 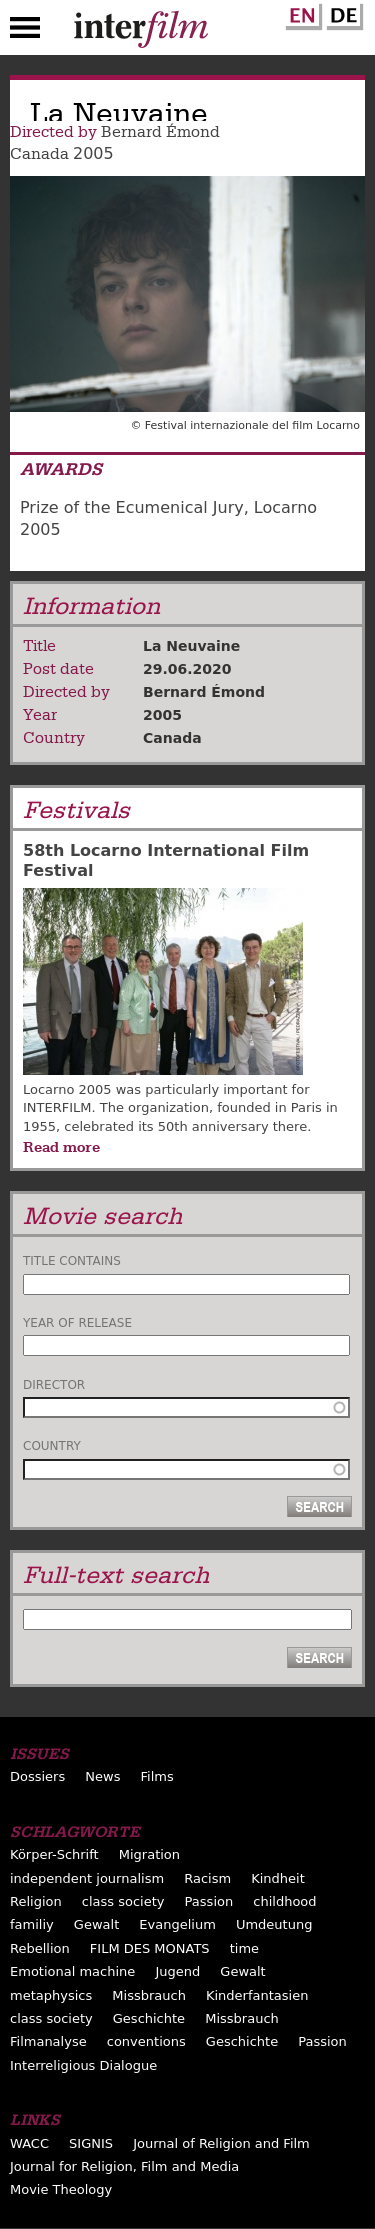 What do you see at coordinates (77, 1323) in the screenshot?
I see `Year of release` at bounding box center [77, 1323].